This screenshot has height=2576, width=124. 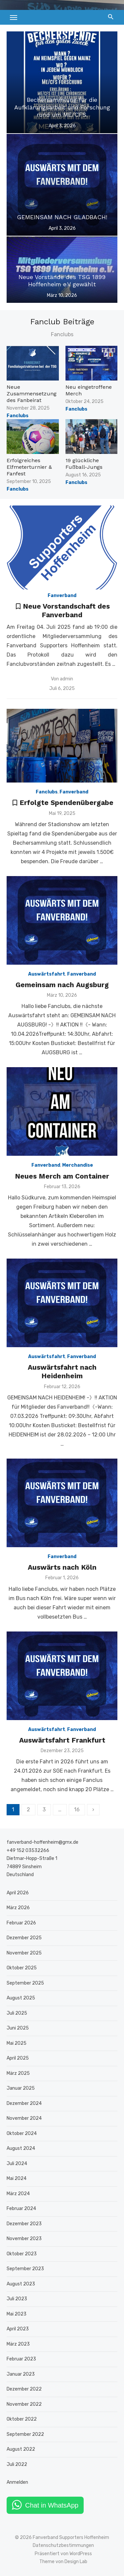 What do you see at coordinates (18, 2073) in the screenshot?
I see `März 2025` at bounding box center [18, 2073].